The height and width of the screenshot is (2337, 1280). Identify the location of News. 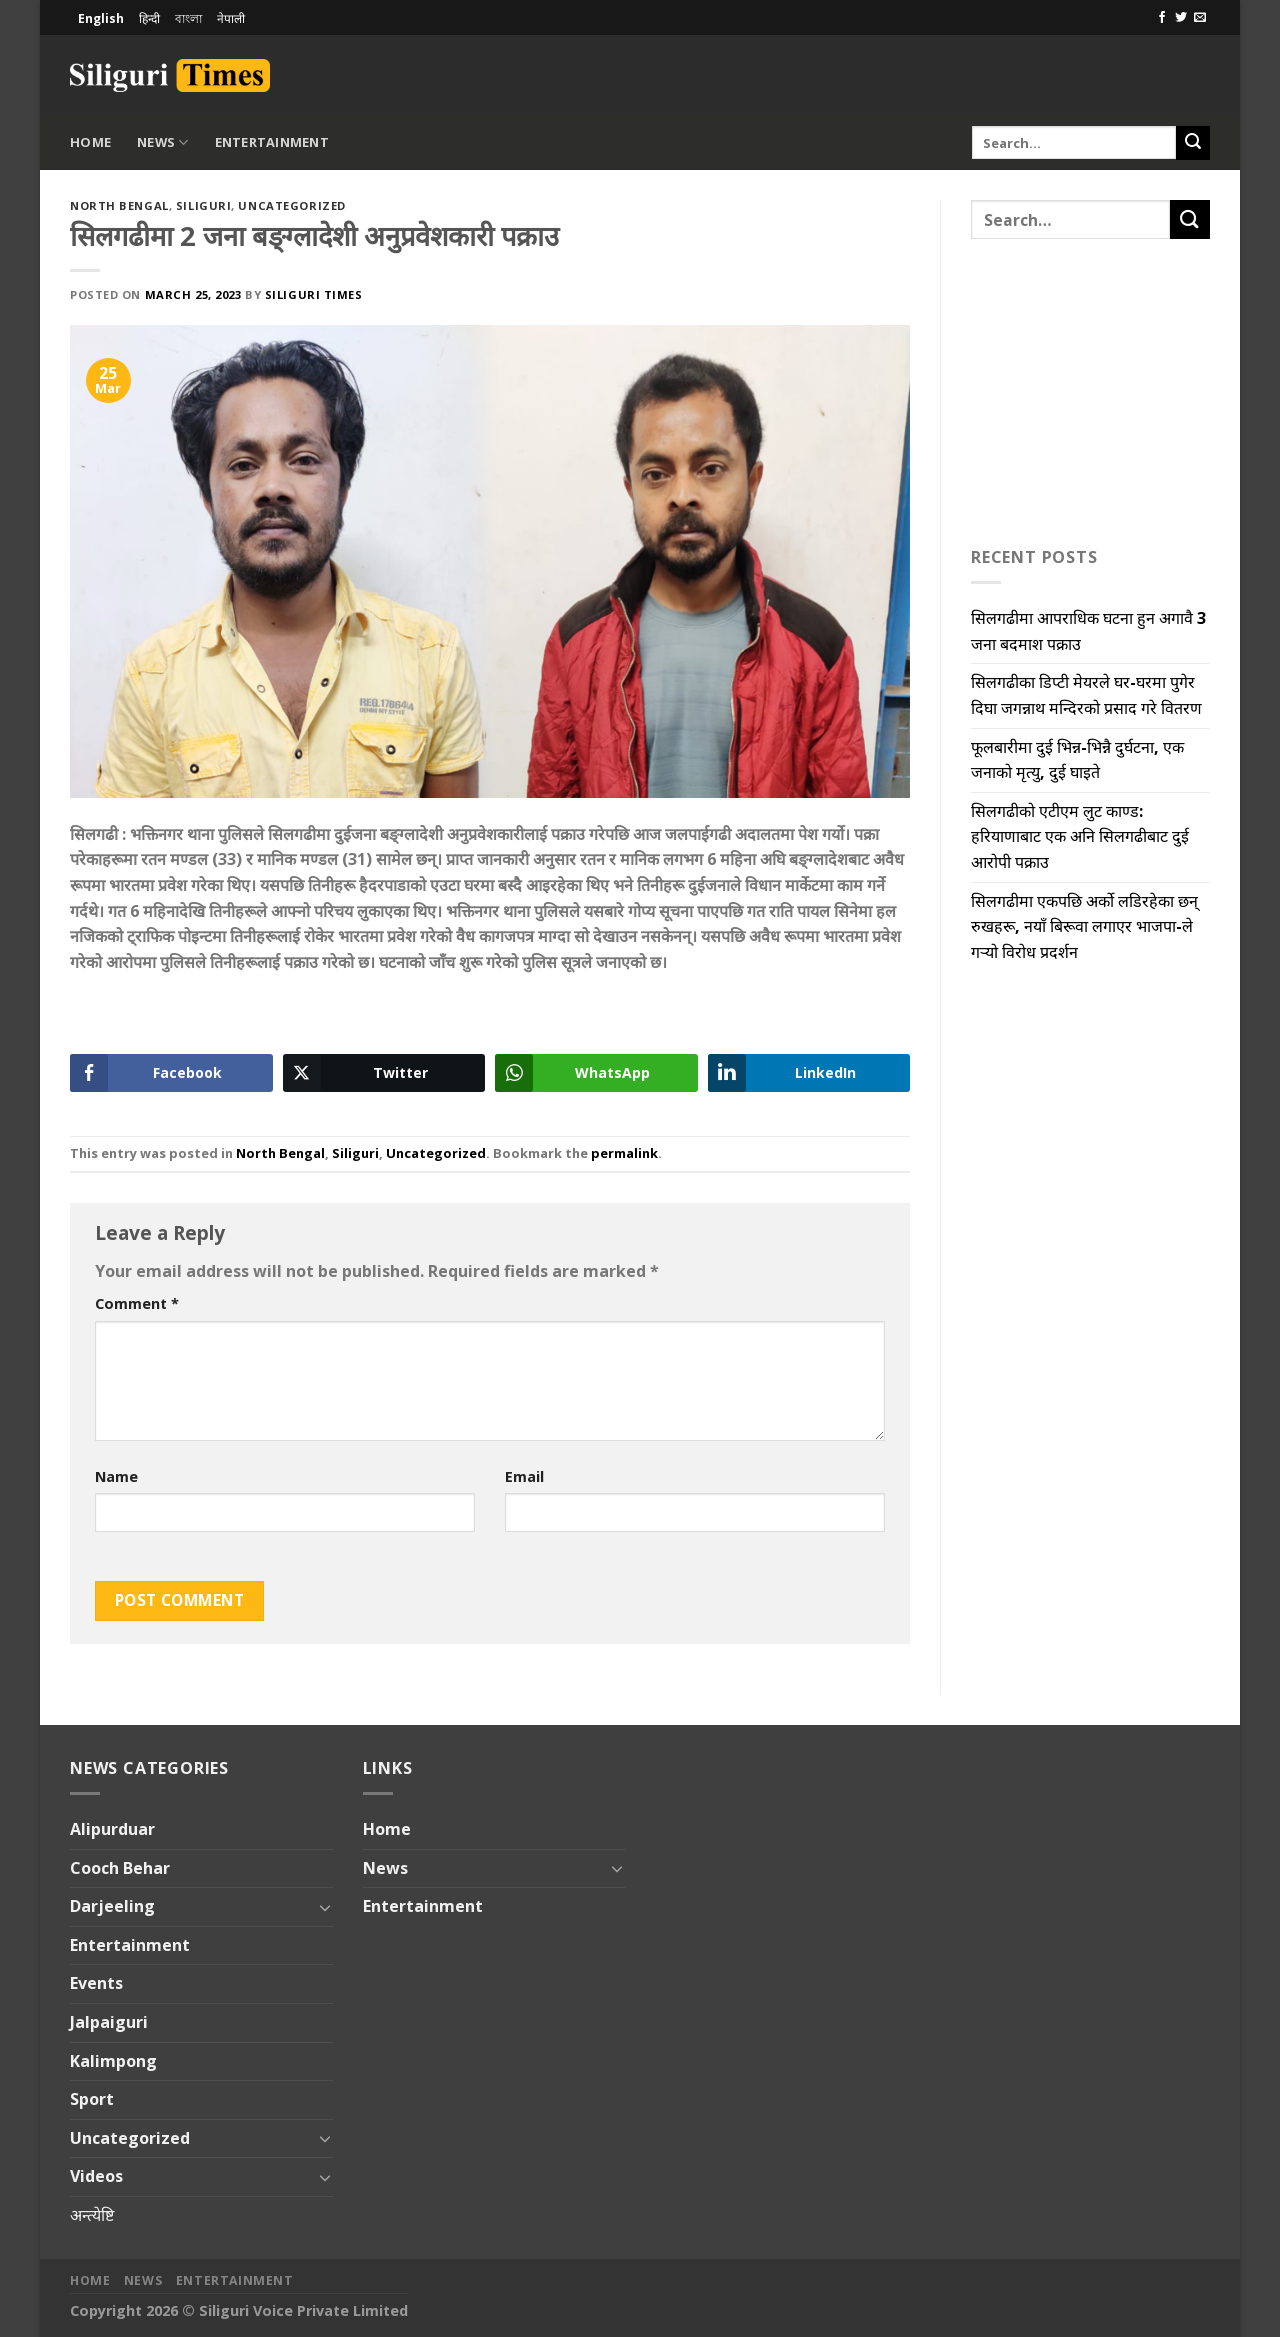
(162, 142).